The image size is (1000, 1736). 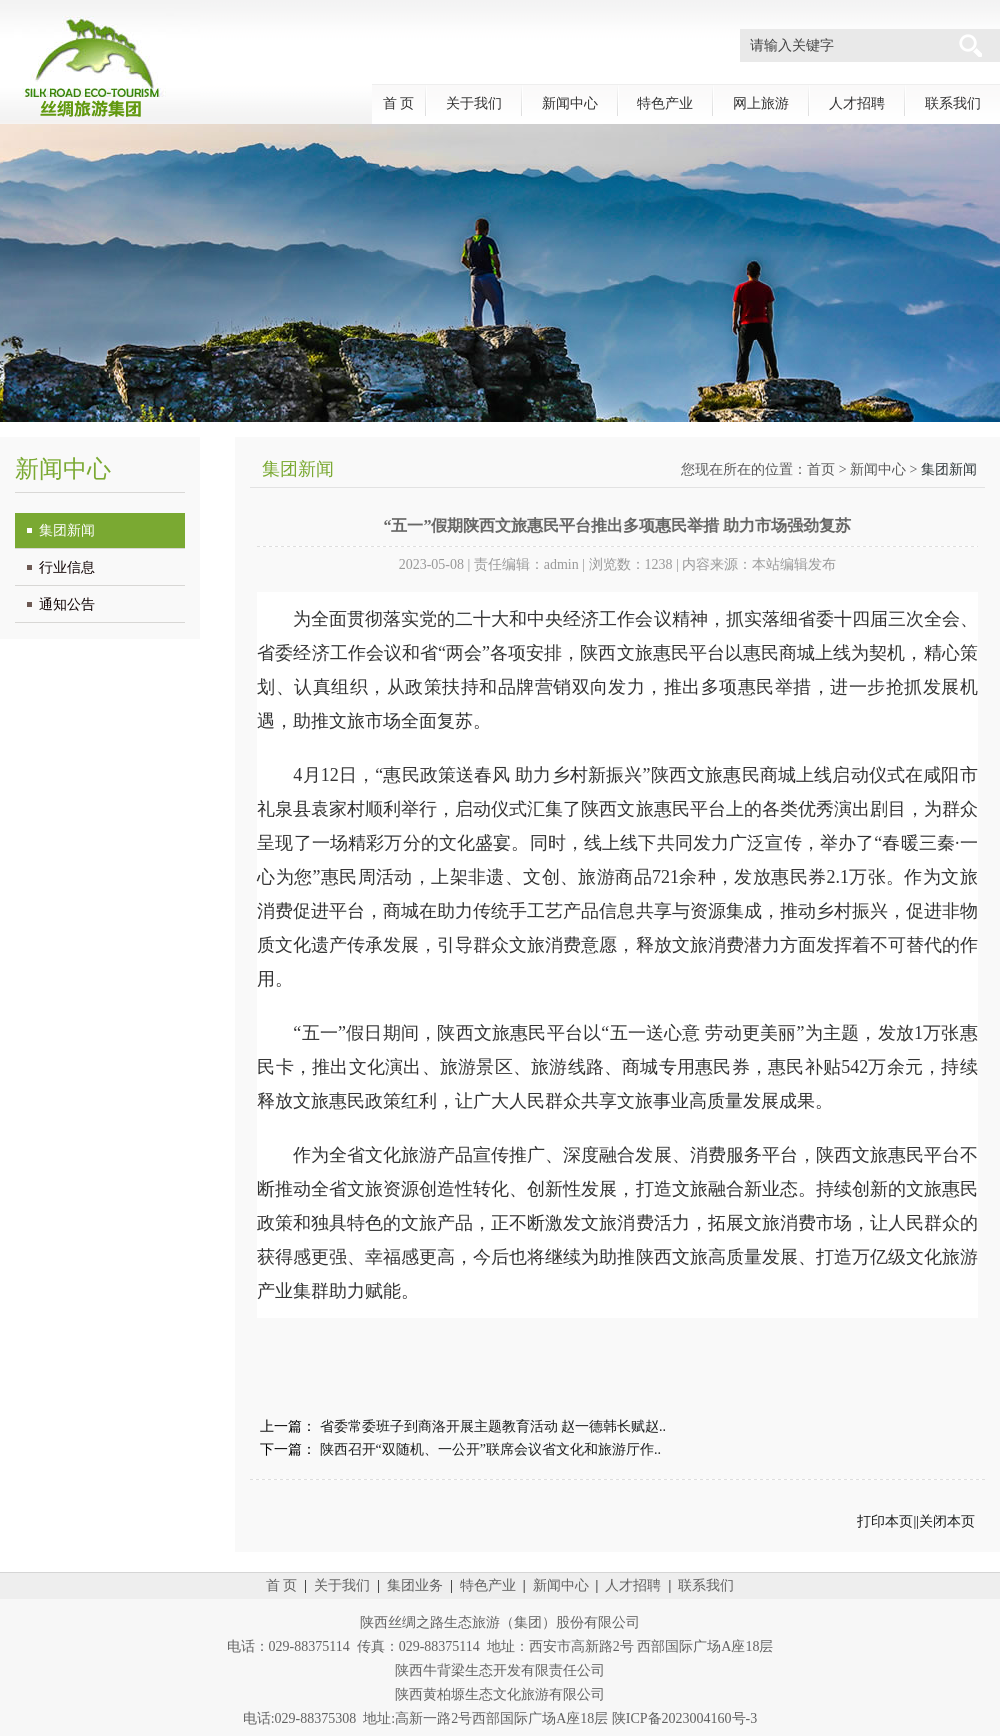 I want to click on 人才招聘, so click(x=857, y=103).